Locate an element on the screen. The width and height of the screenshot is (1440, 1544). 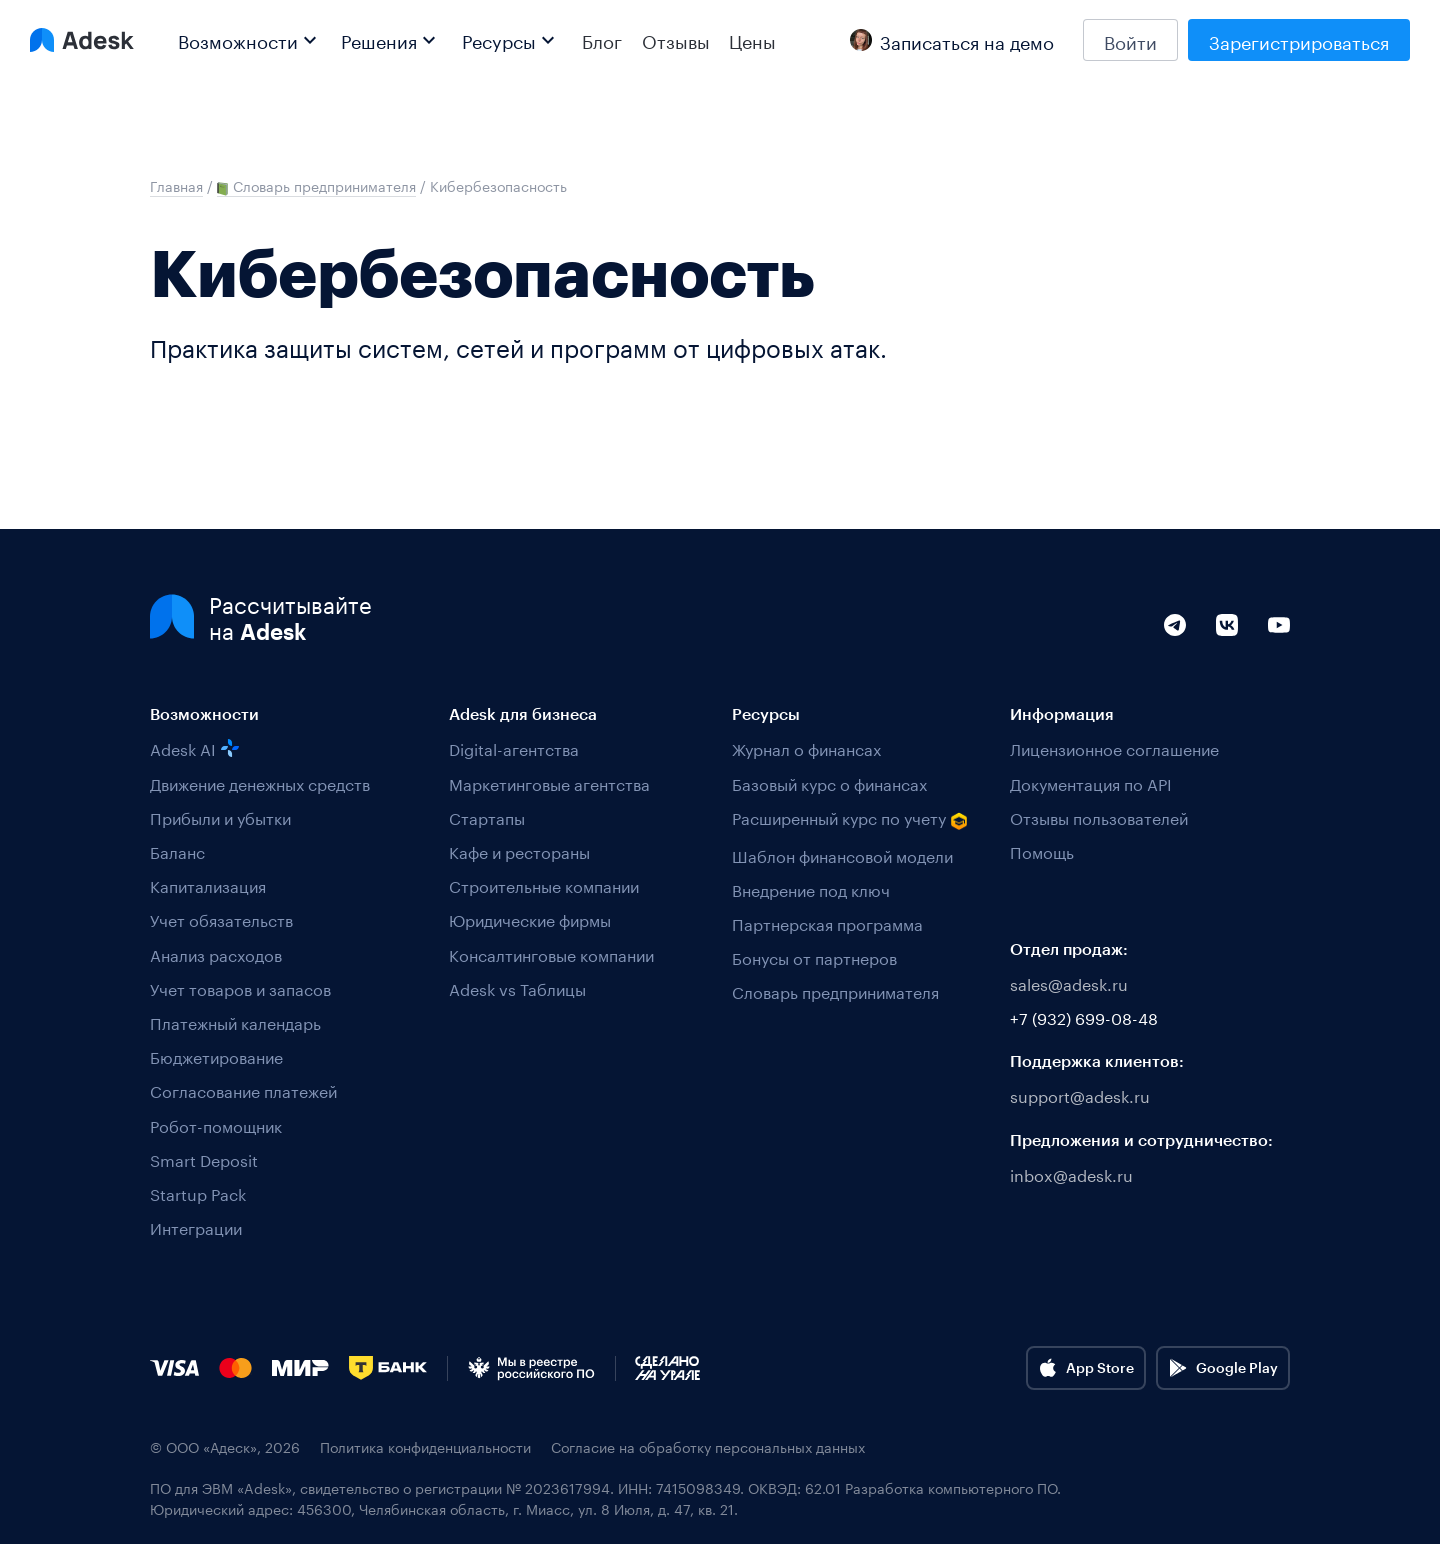
Отзывы is located at coordinates (676, 40).